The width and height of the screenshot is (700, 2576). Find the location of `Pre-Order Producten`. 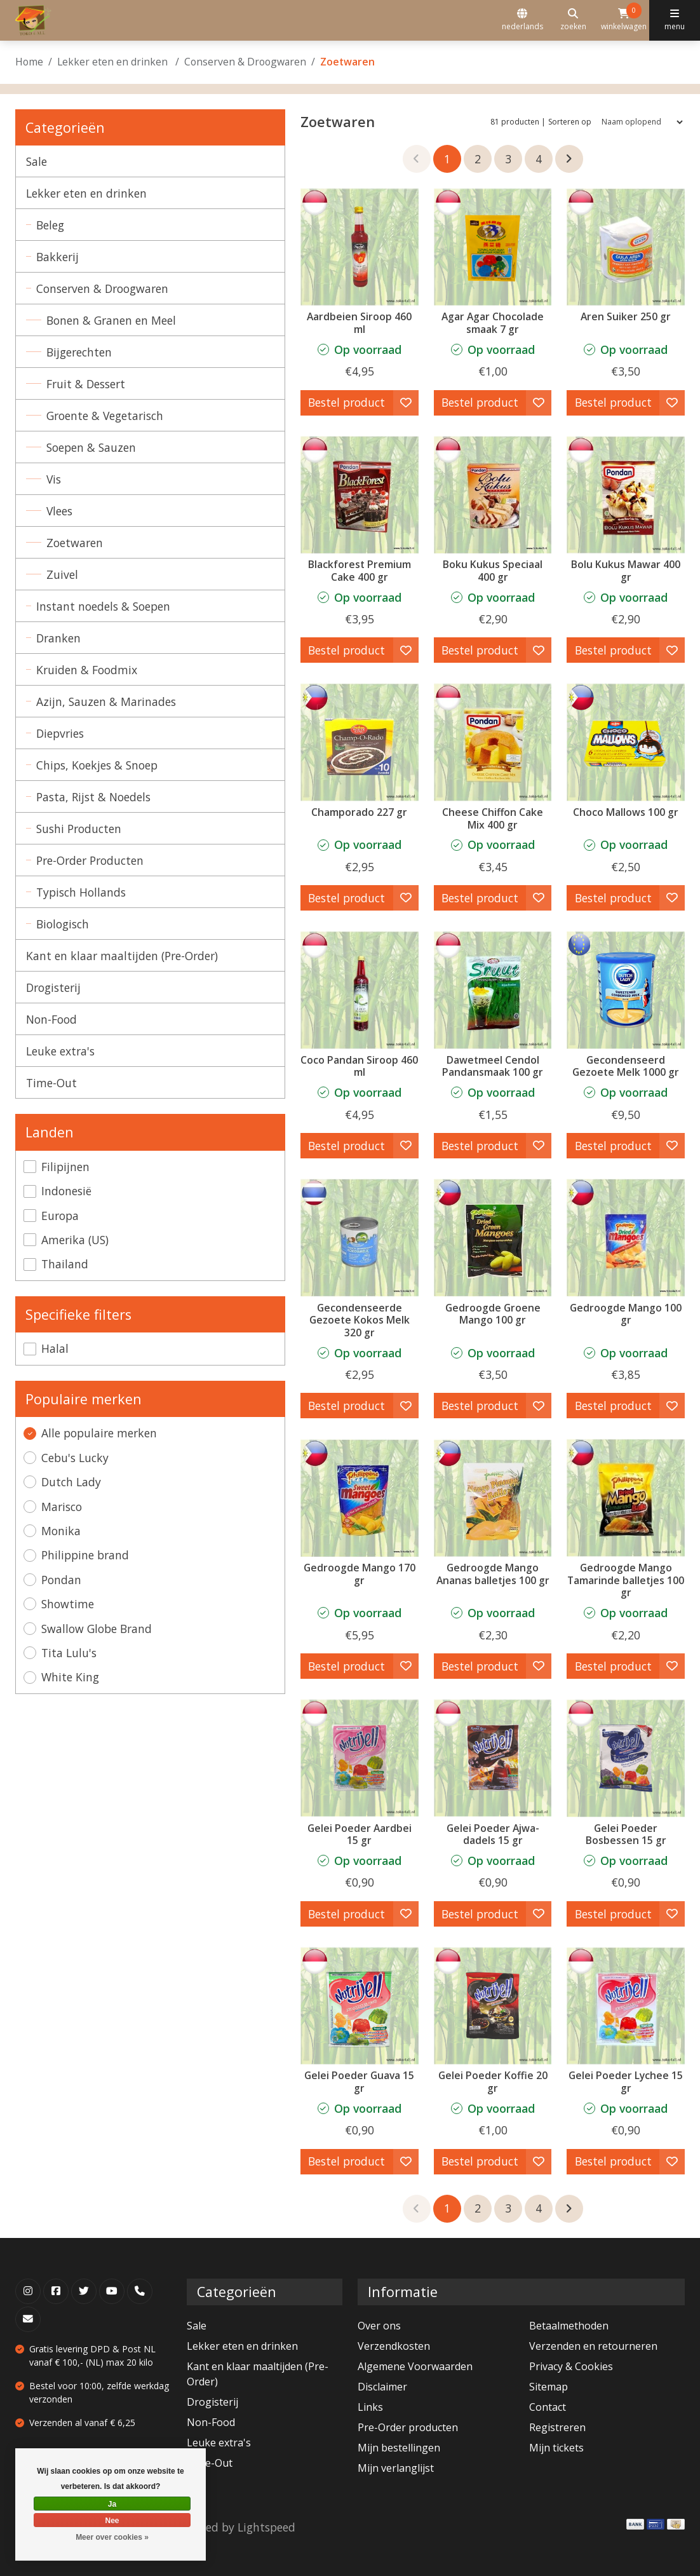

Pre-Order Producten is located at coordinates (90, 860).